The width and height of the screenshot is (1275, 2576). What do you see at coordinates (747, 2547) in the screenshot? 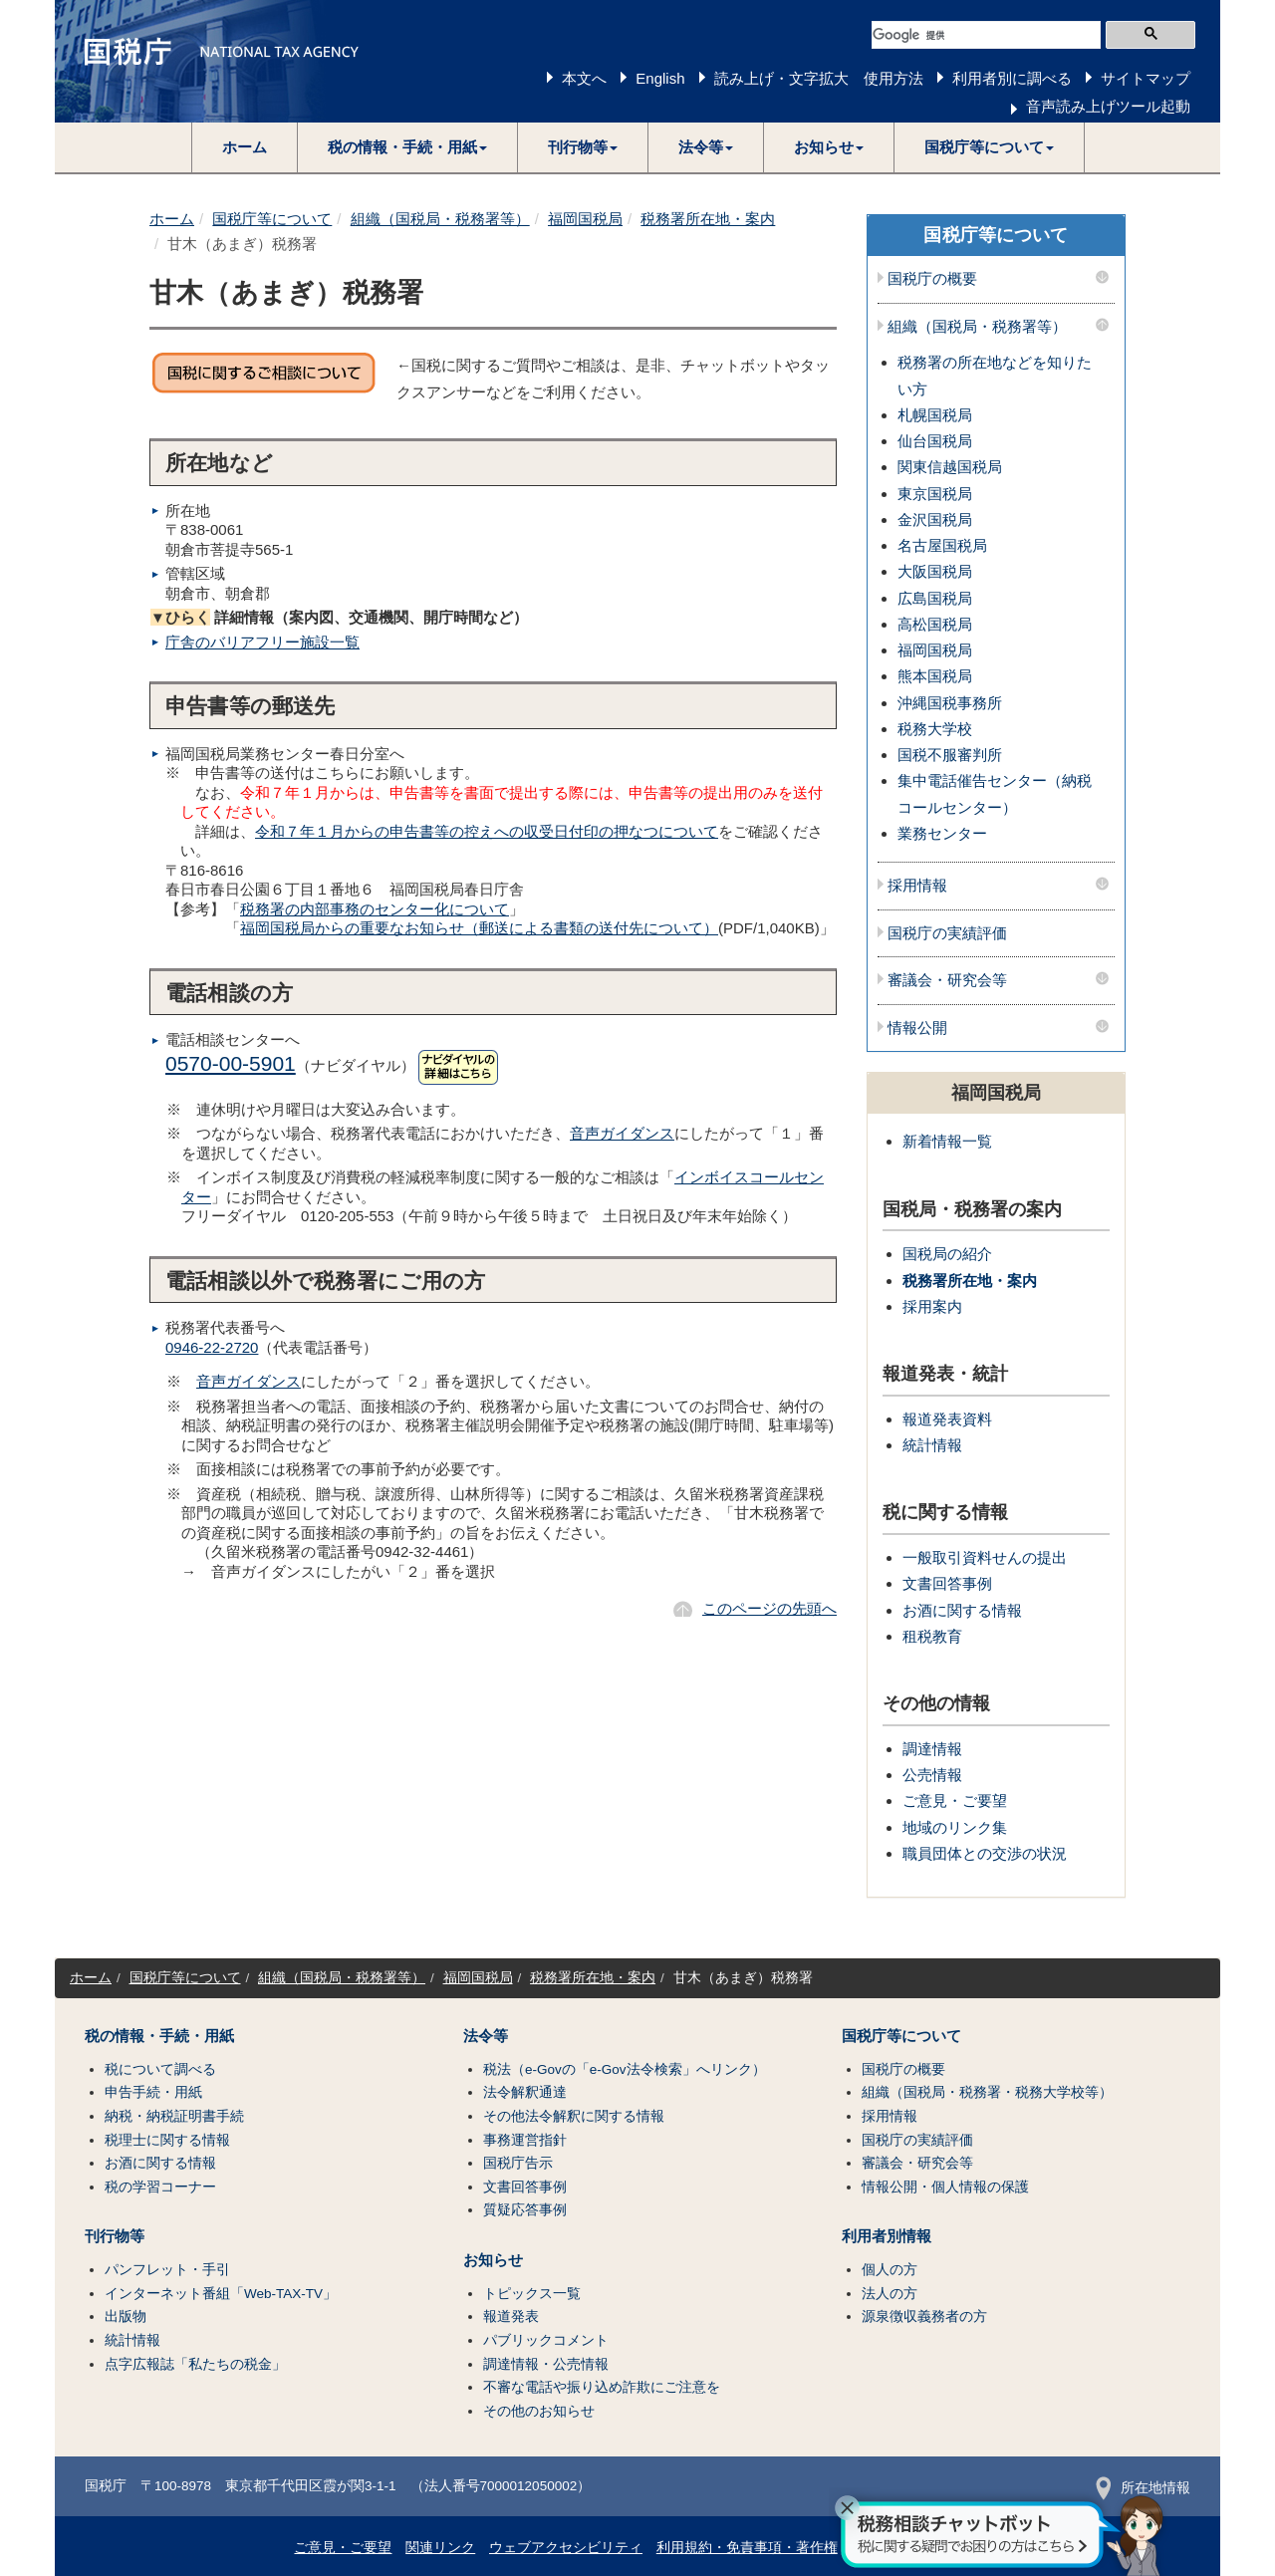
I see `利用規約・免責事項・著作権` at bounding box center [747, 2547].